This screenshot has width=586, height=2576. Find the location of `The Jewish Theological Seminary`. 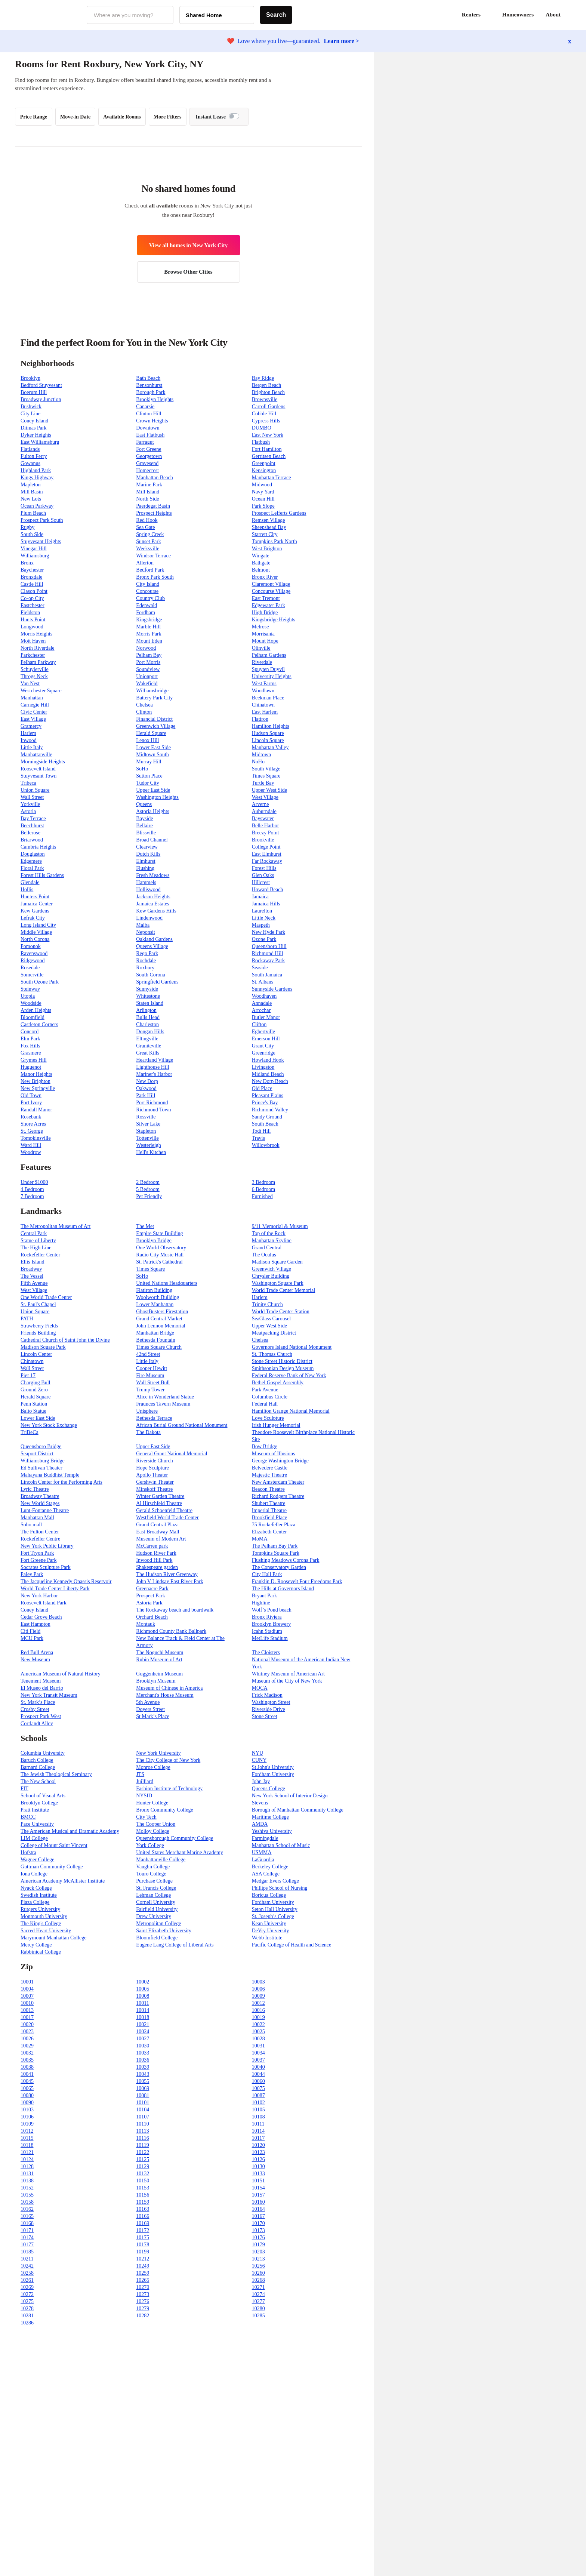

The Jewish Theological Seminary is located at coordinates (56, 1774).